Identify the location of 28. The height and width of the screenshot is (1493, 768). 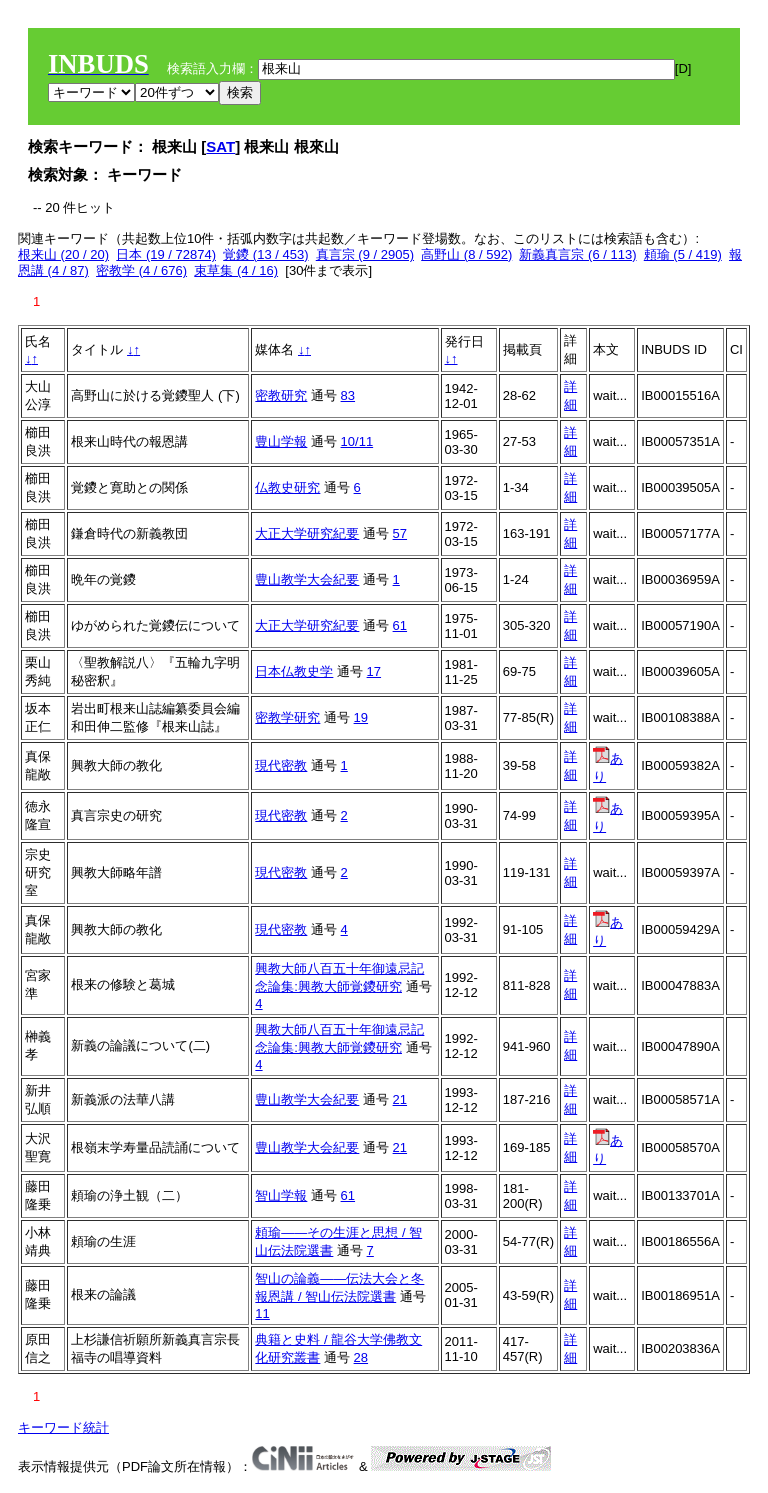
(361, 1357).